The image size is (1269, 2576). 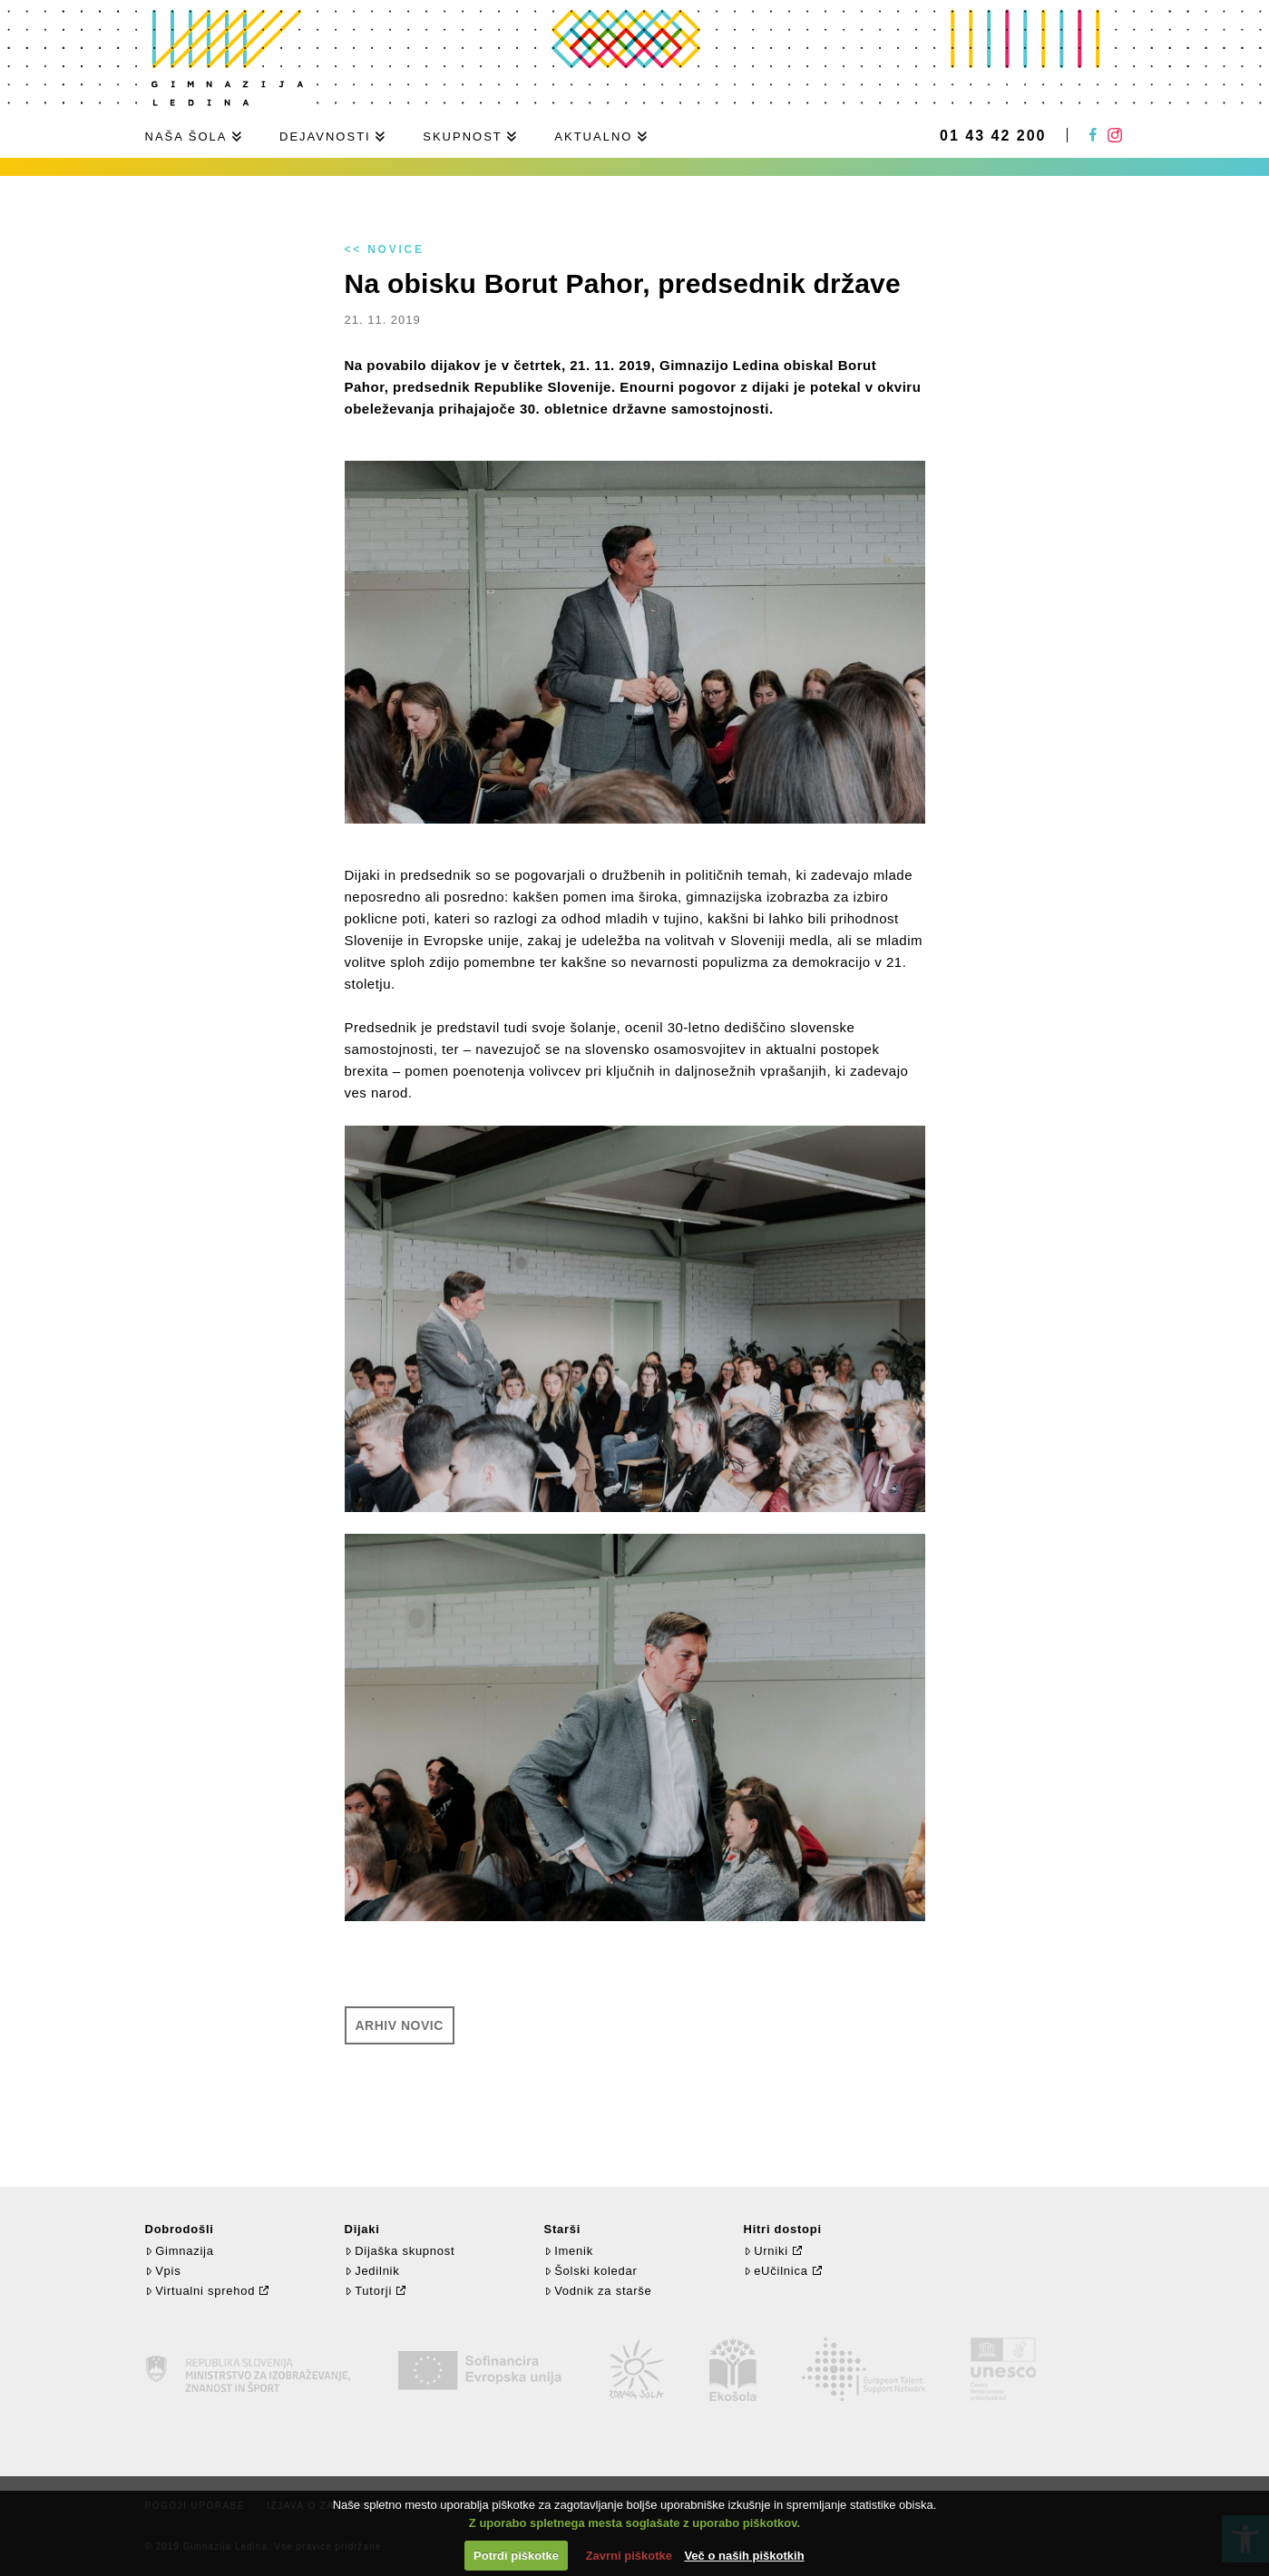 What do you see at coordinates (591, 2271) in the screenshot?
I see `Šolski koledar` at bounding box center [591, 2271].